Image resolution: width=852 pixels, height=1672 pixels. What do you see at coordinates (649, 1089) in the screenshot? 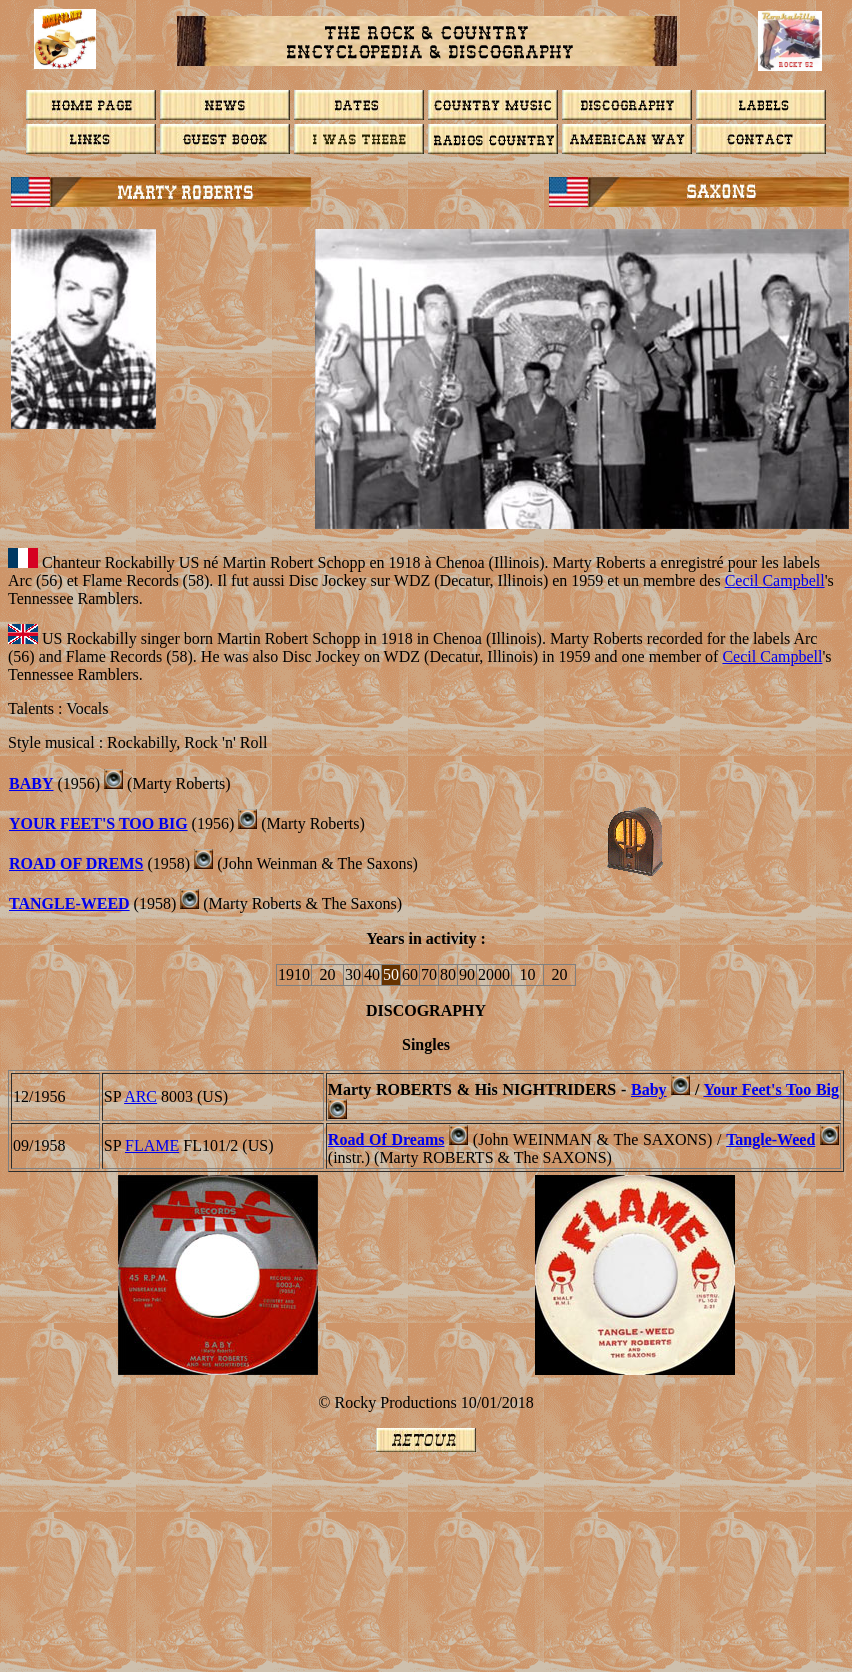
I see `Baby` at bounding box center [649, 1089].